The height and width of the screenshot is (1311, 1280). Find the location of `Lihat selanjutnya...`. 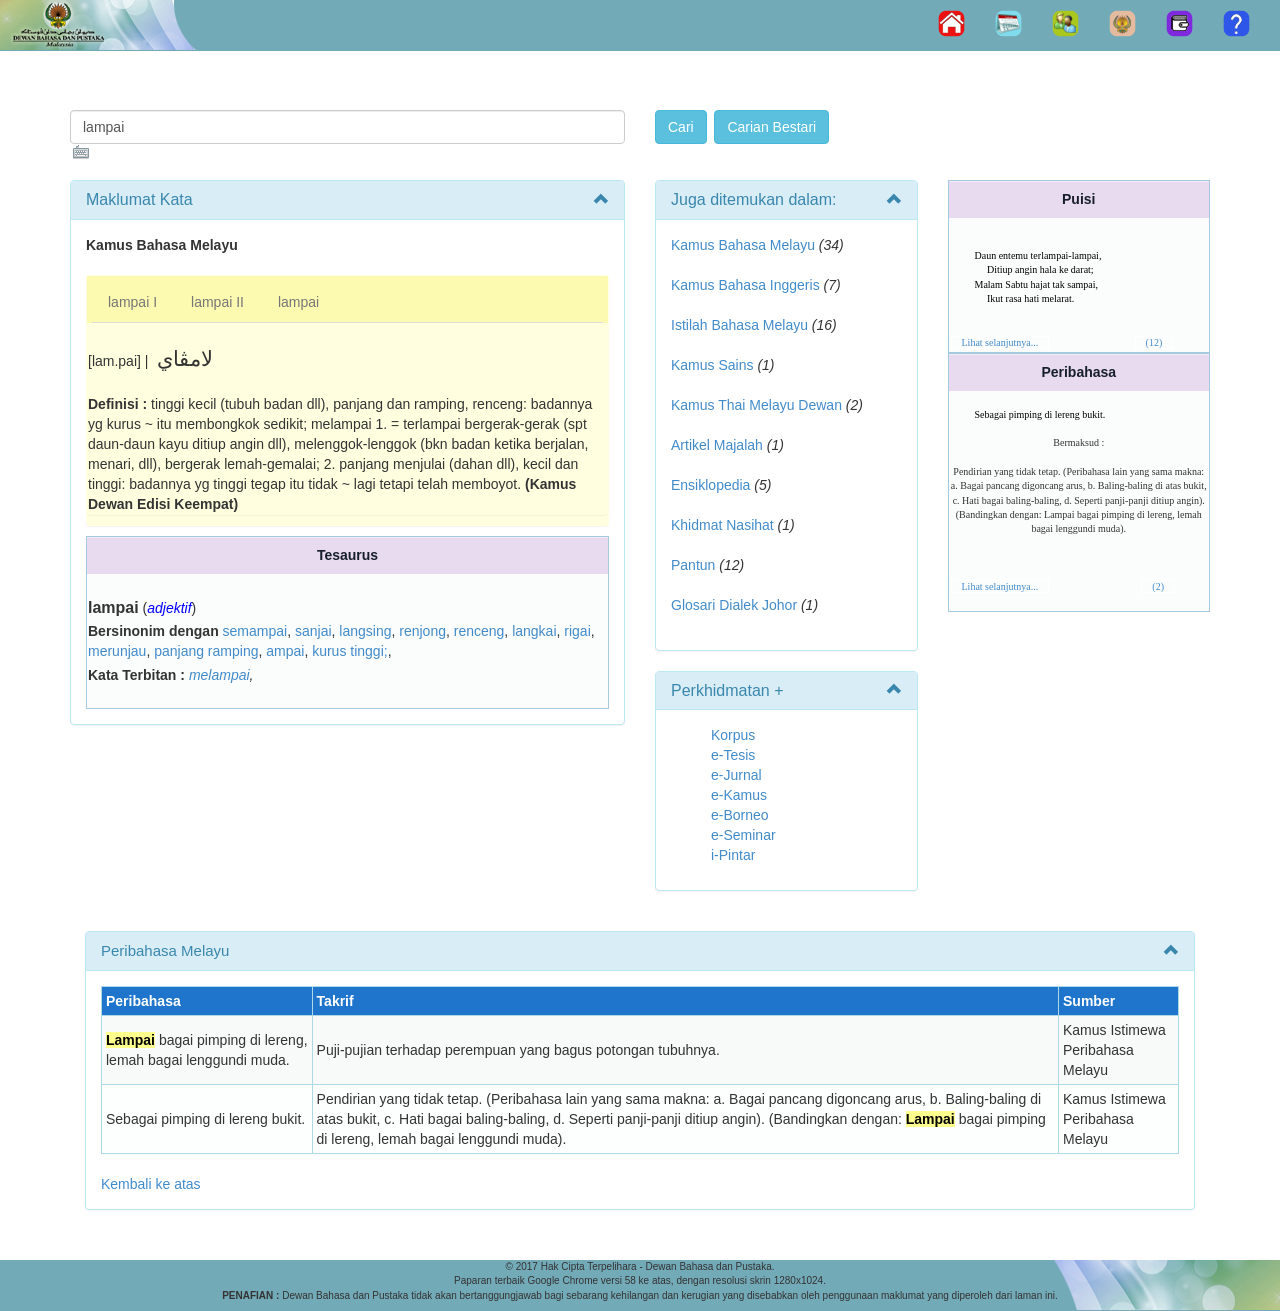

Lihat selanjutnya... is located at coordinates (1000, 342).